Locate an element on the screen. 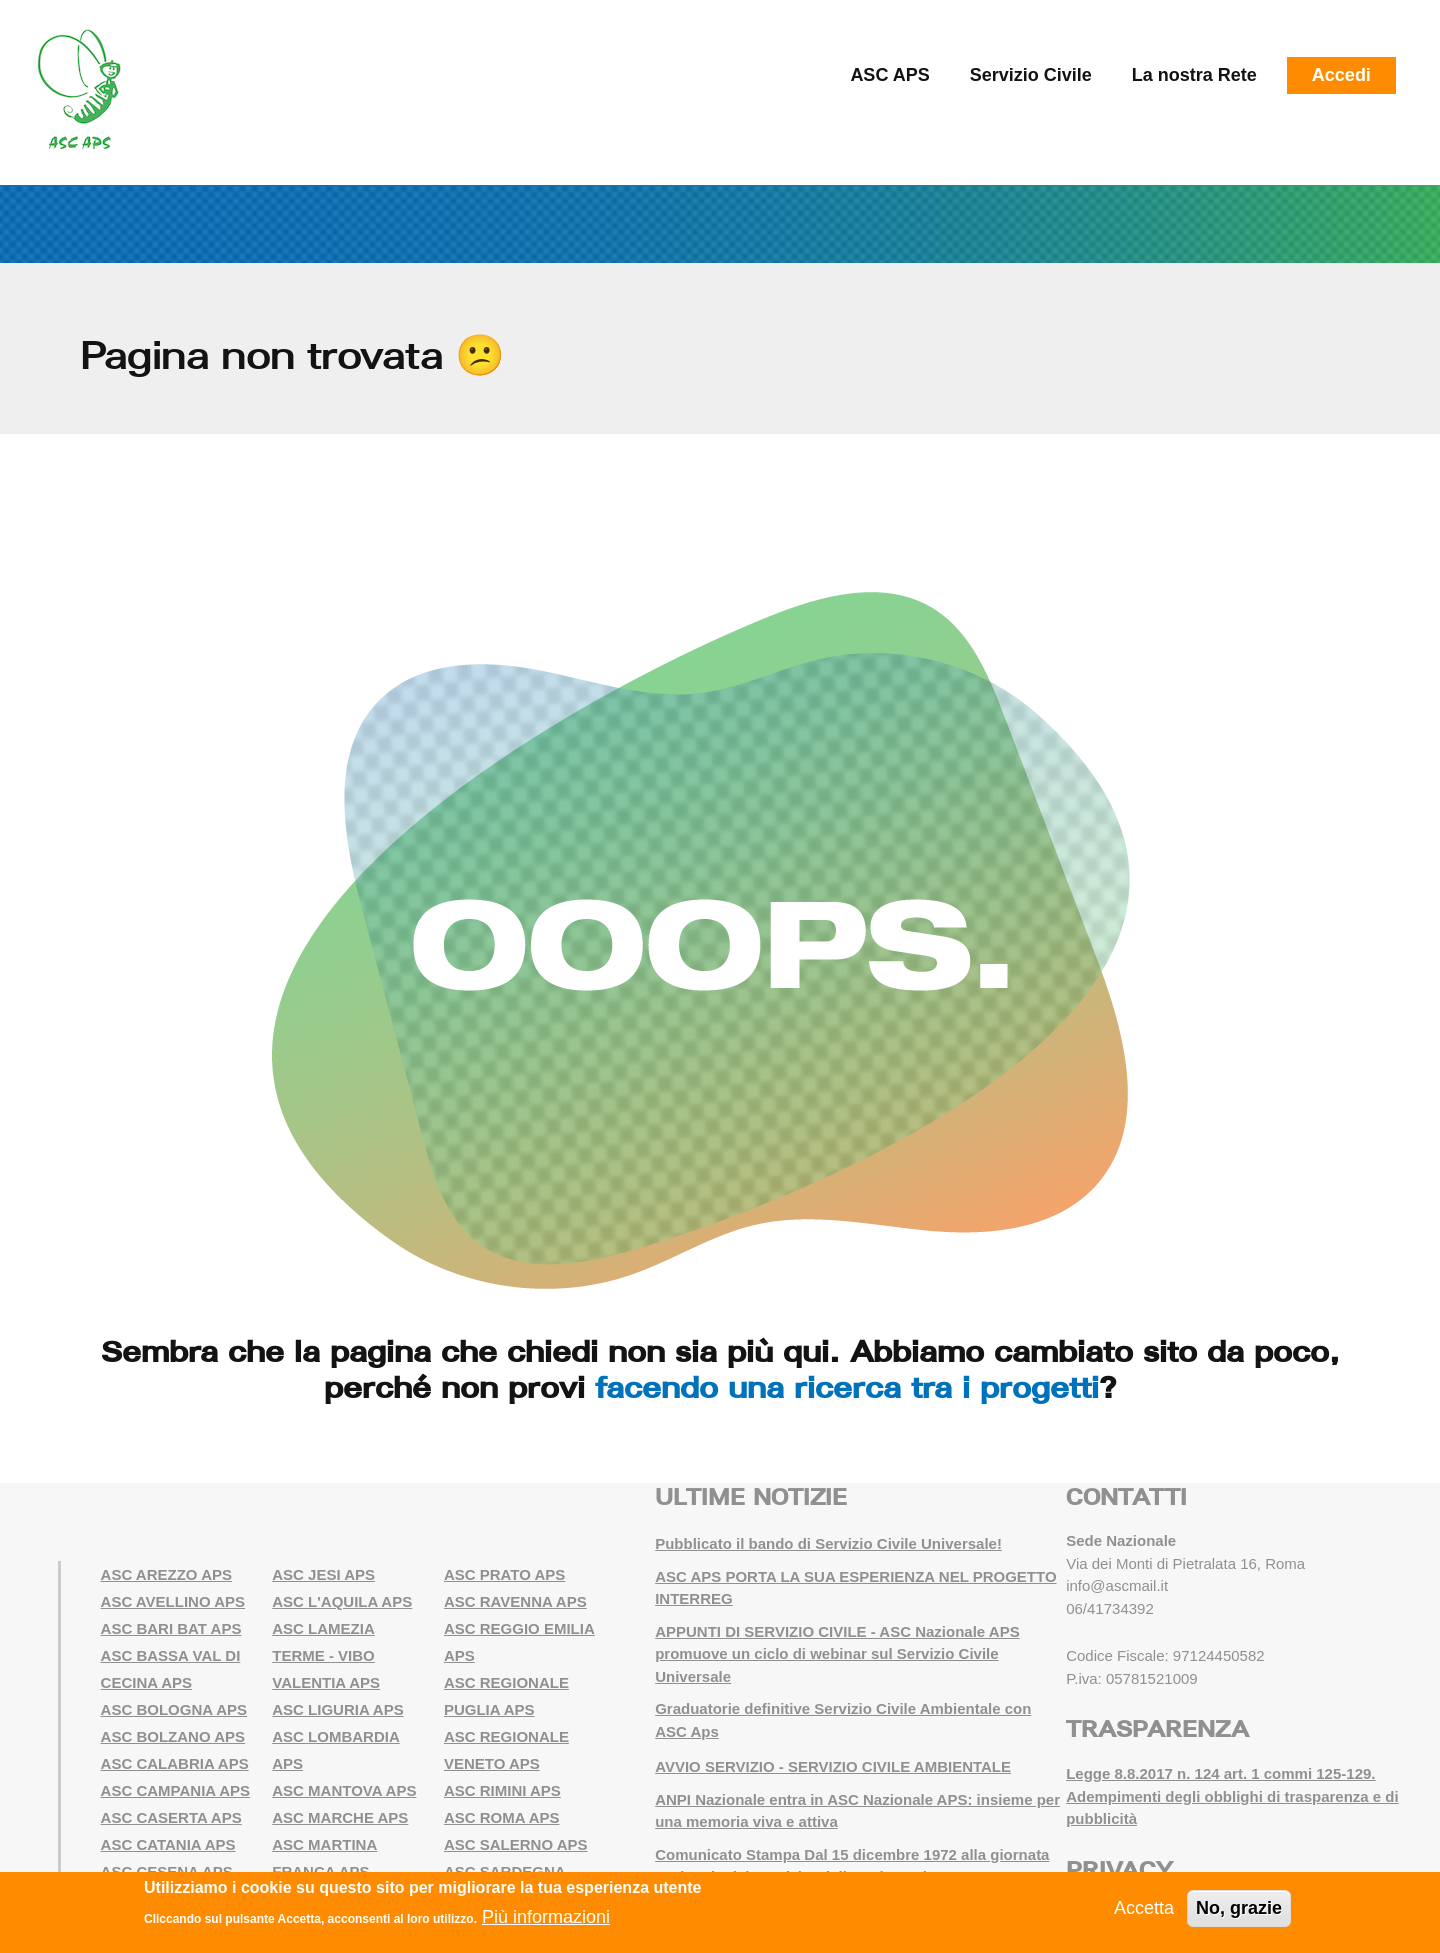 This screenshot has width=1440, height=1953. ASC CALABRIA APS is located at coordinates (175, 1763).